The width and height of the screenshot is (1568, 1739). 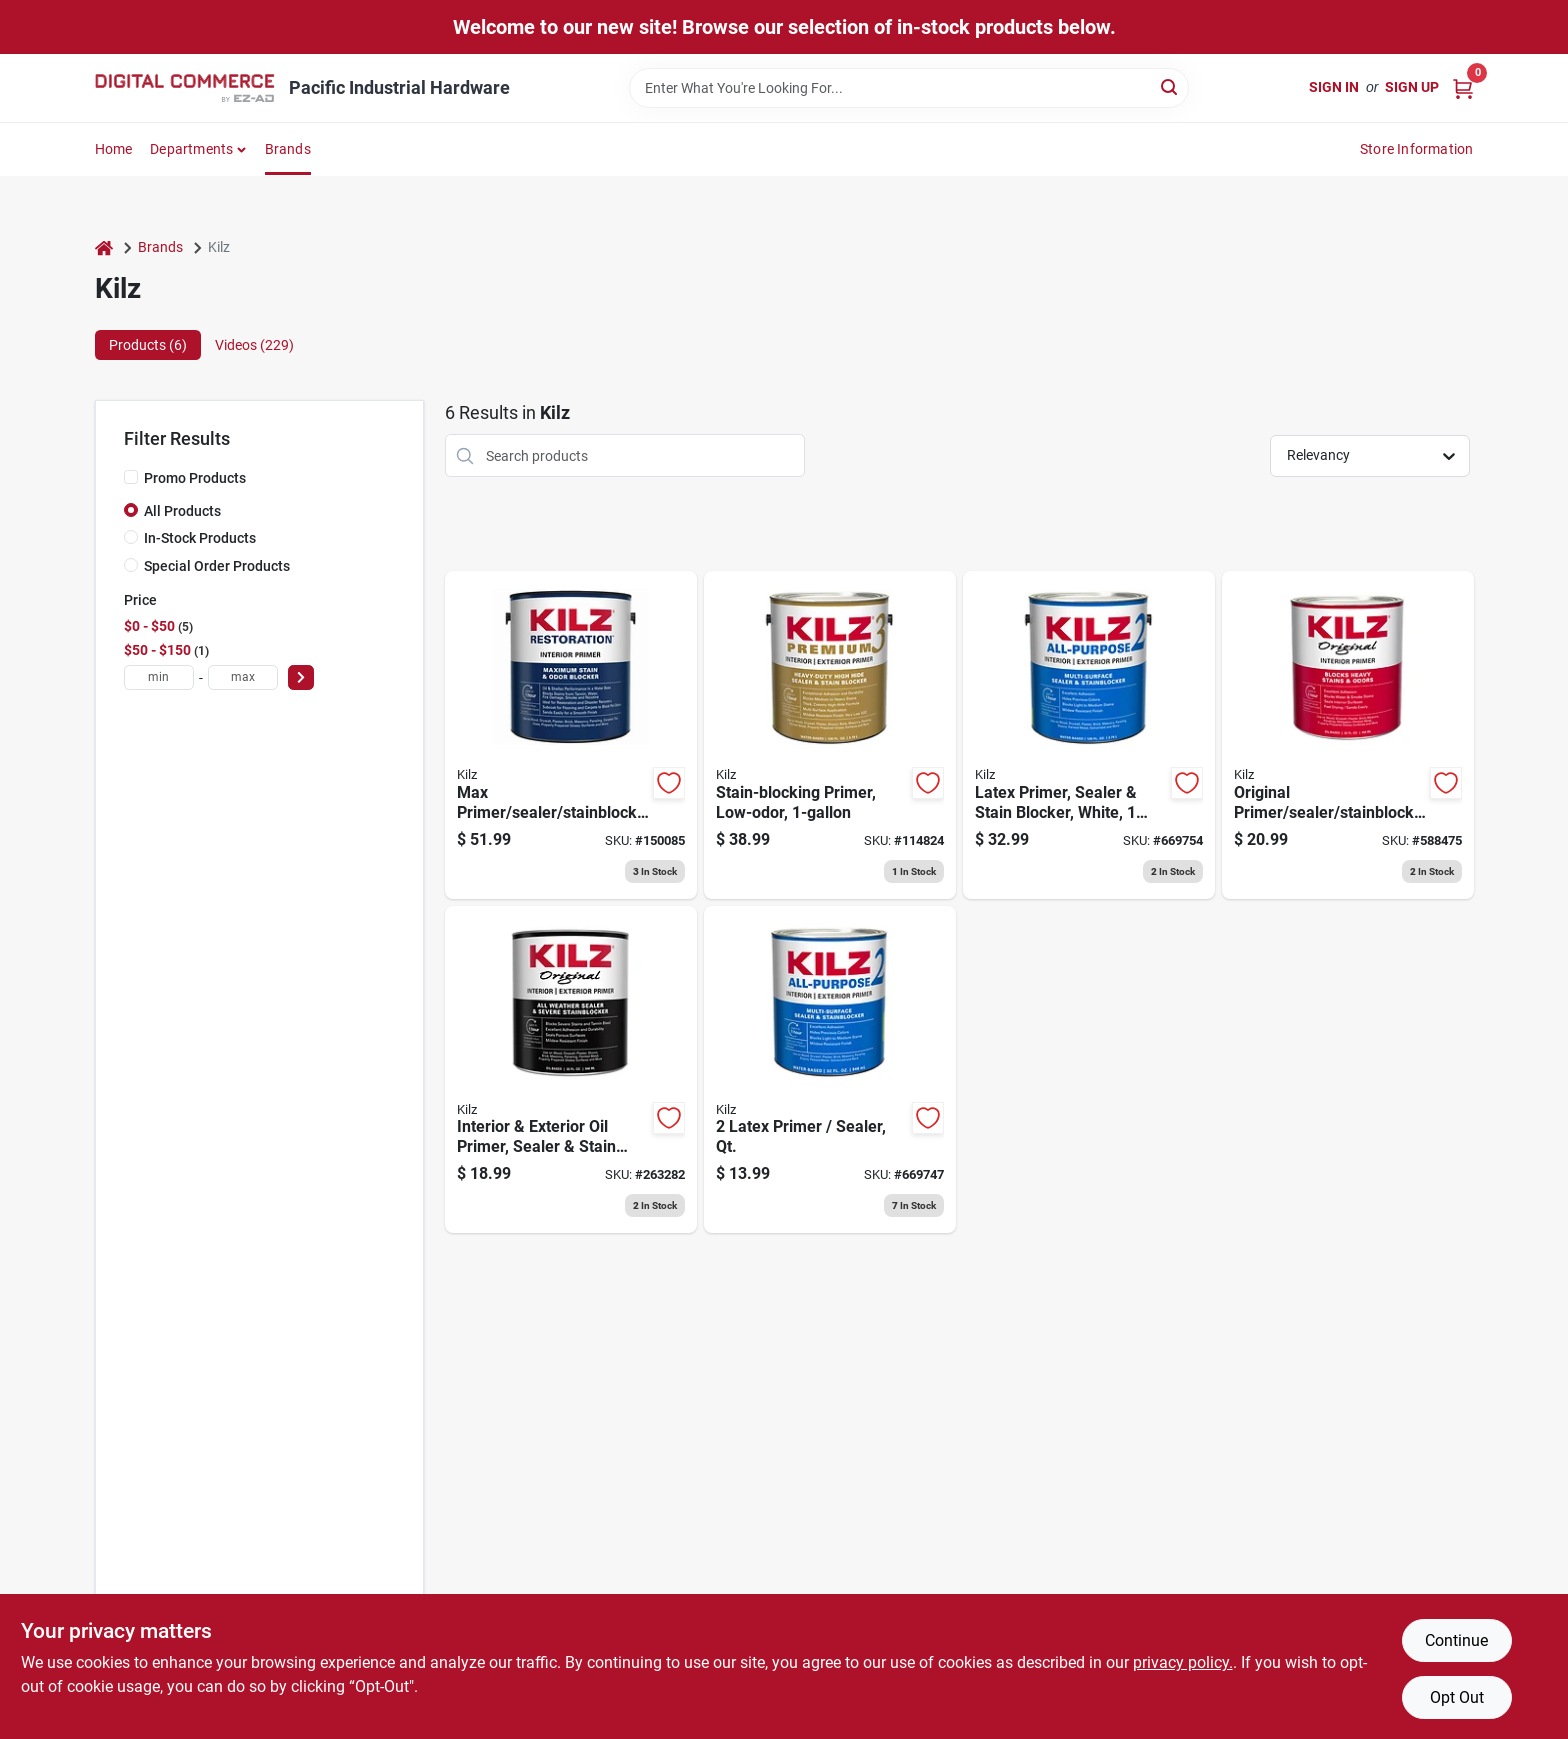 What do you see at coordinates (830, 1070) in the screenshot?
I see `[Go to latex-primer-sealer-qt-051652200027 product page]` at bounding box center [830, 1070].